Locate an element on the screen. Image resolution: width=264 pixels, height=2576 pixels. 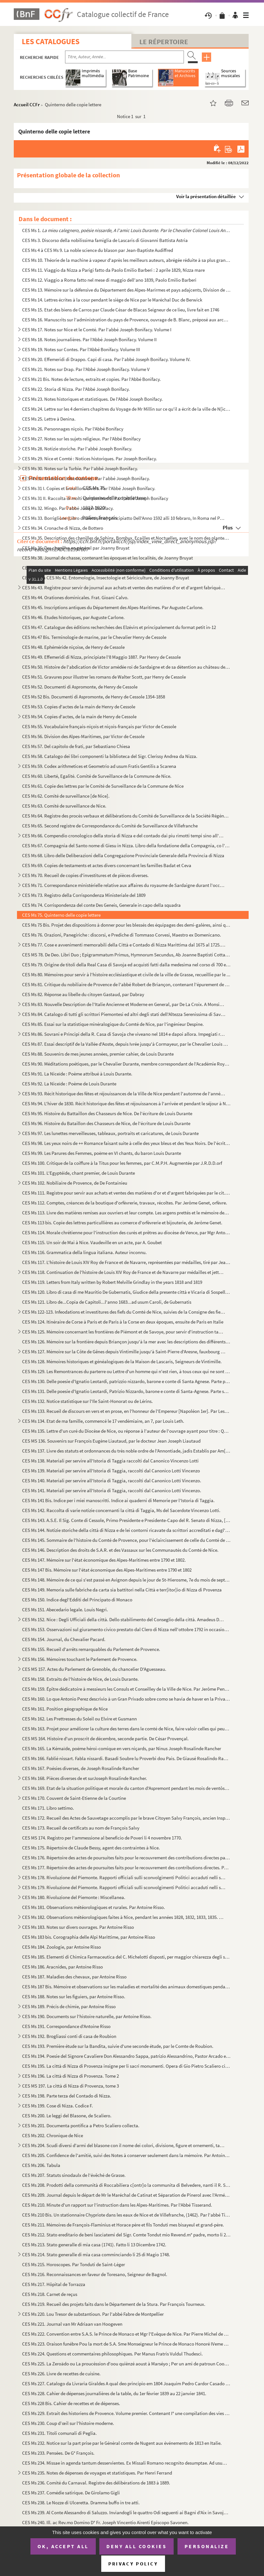
CES Ms 128. Mémoires historiques et généalogiques de la Maison de Lascaris, Seigneurs de Vintimille. is located at coordinates (122, 1361).